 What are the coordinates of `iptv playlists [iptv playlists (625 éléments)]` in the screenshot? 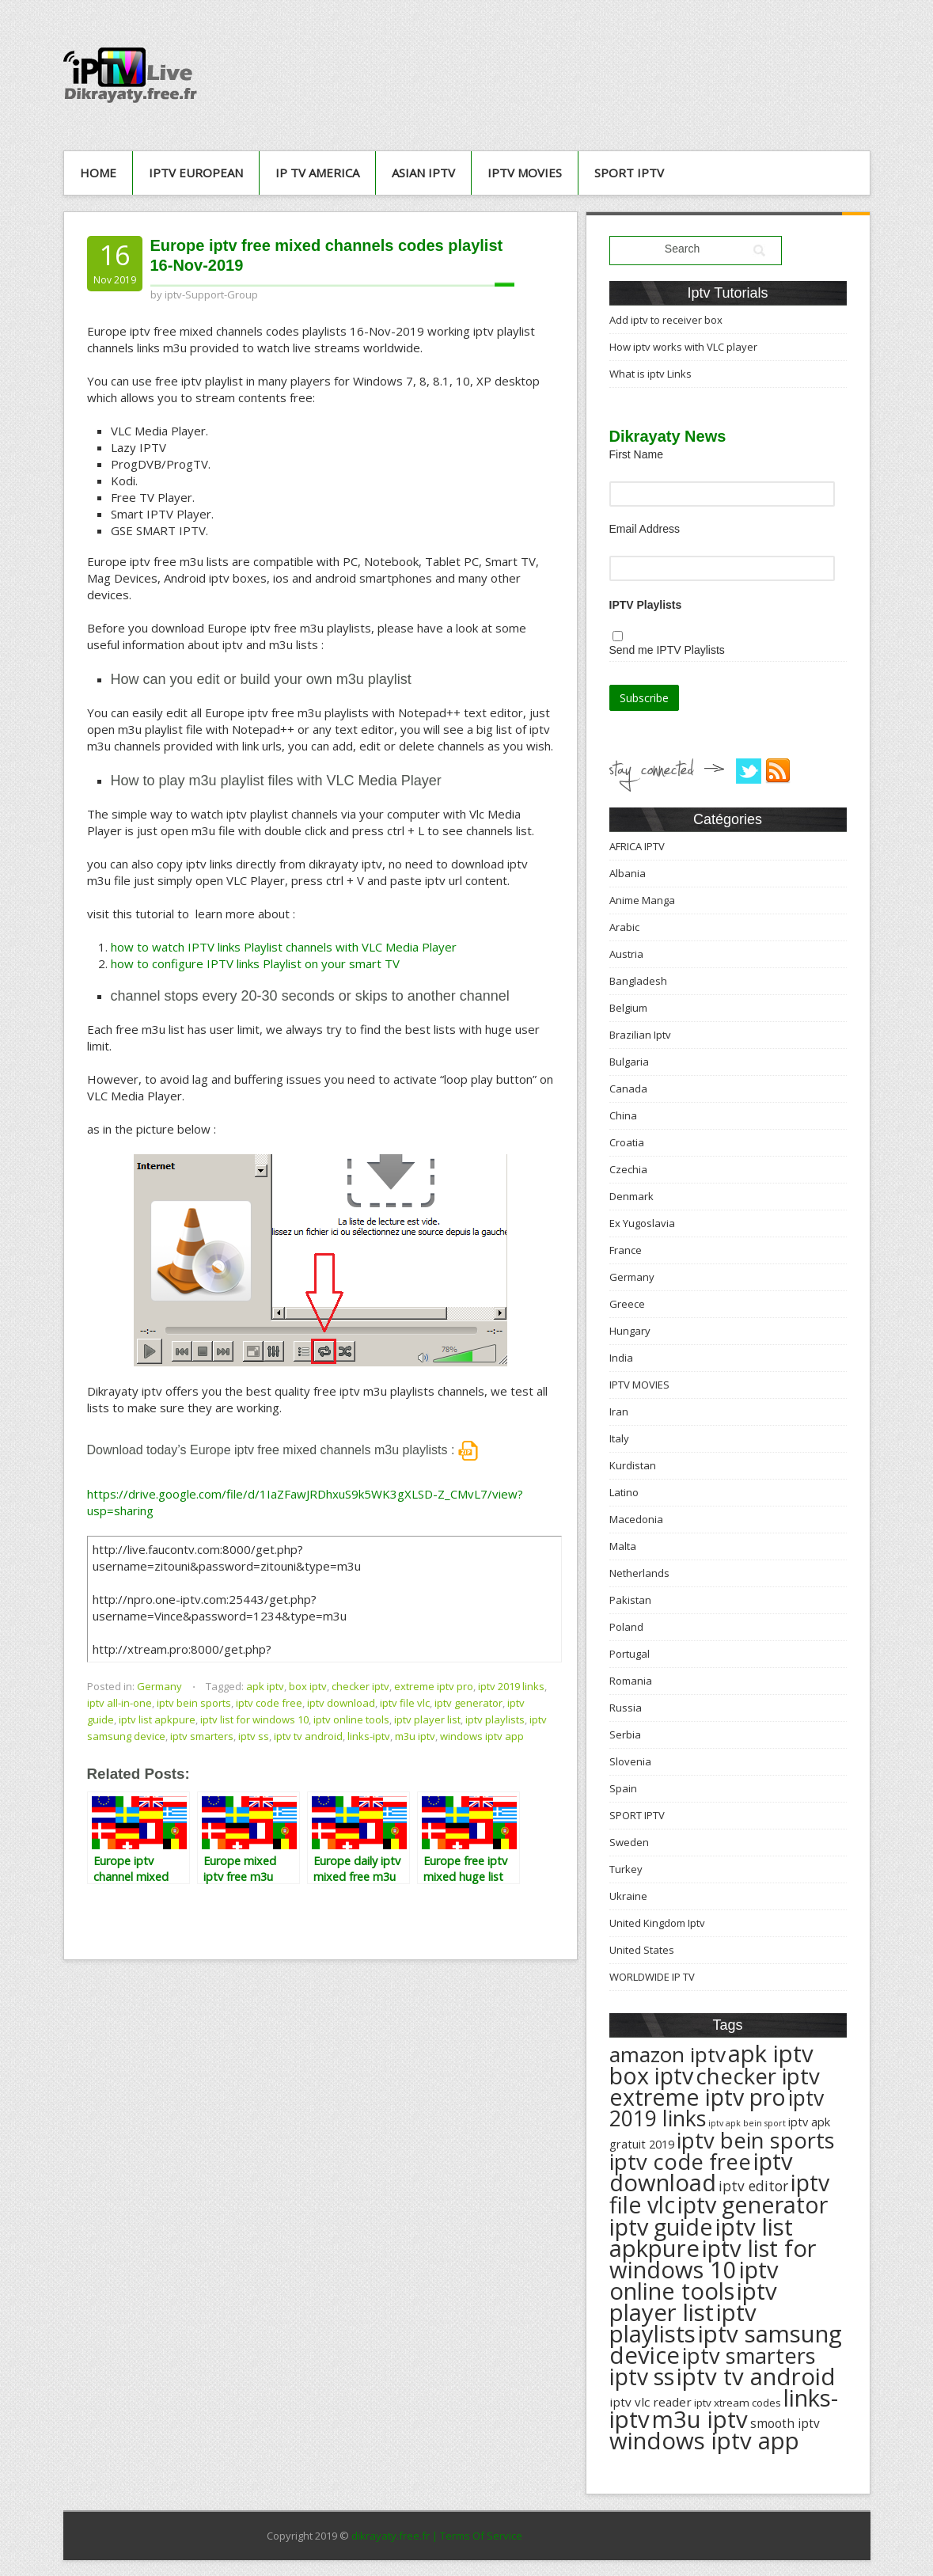 It's located at (683, 2323).